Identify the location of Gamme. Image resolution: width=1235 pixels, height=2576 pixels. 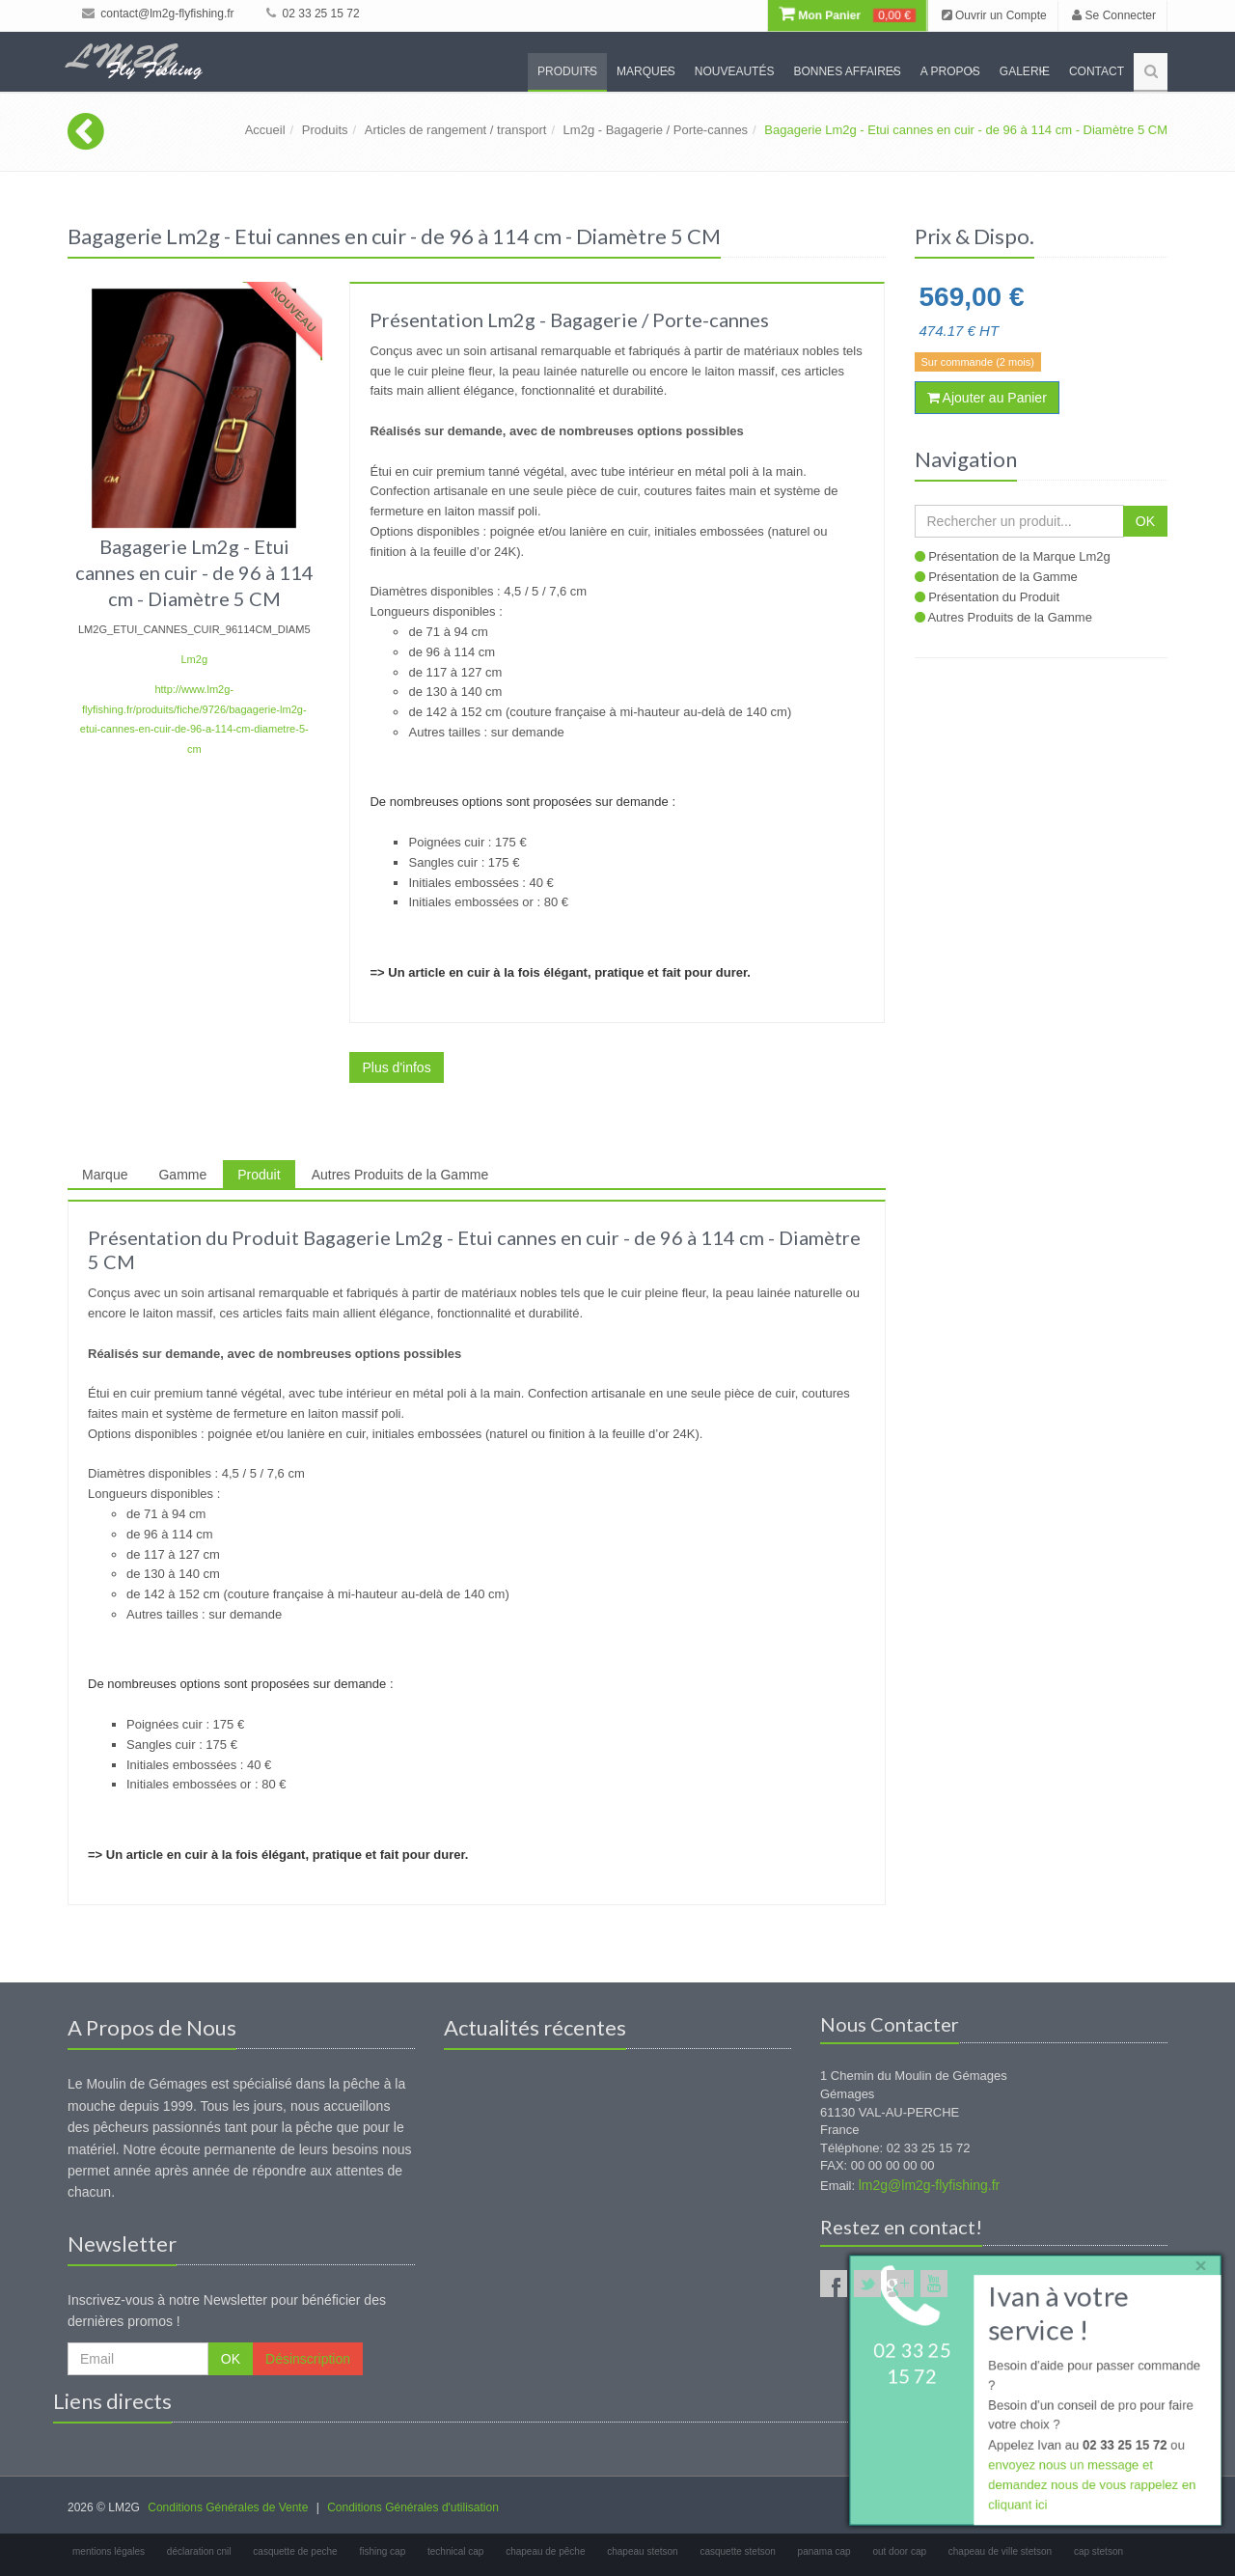
(182, 1174).